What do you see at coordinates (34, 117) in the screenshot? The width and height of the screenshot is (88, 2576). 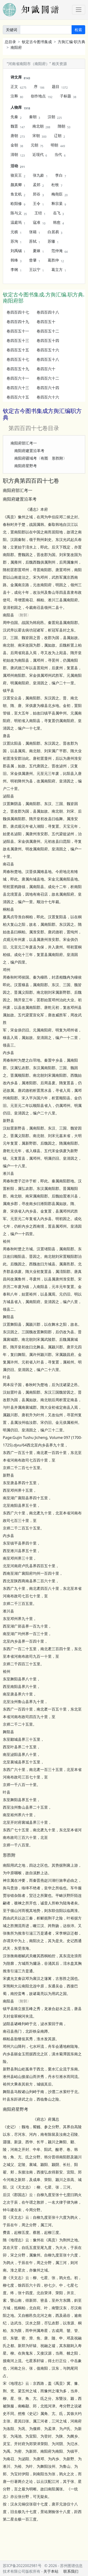 I see `秦朝` at bounding box center [34, 117].